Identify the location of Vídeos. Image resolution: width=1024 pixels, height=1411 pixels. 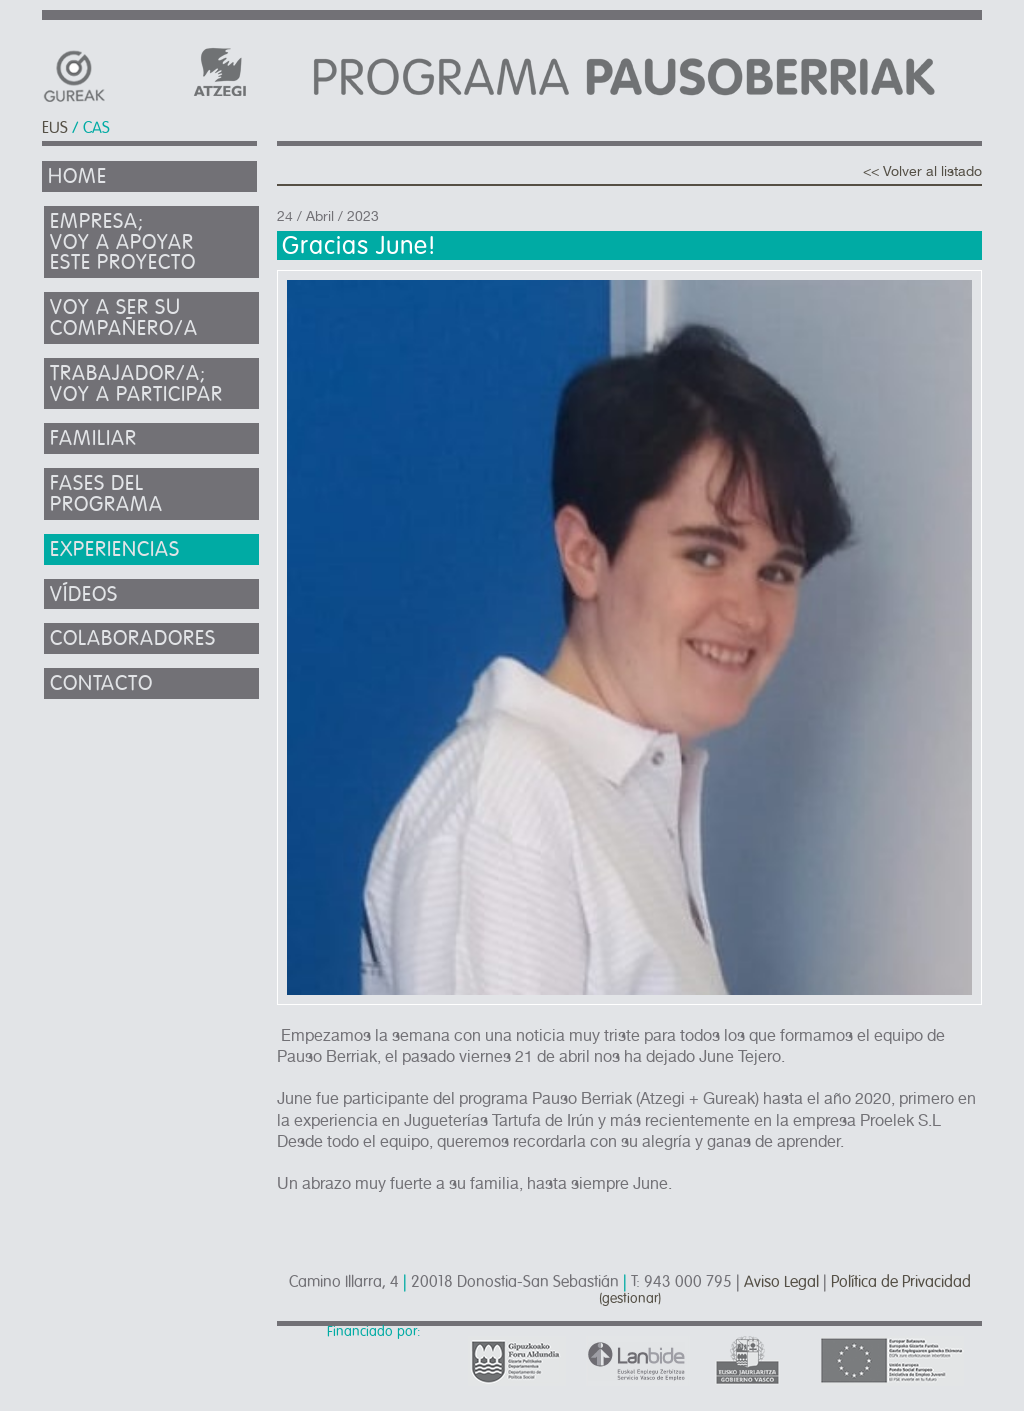
(84, 594).